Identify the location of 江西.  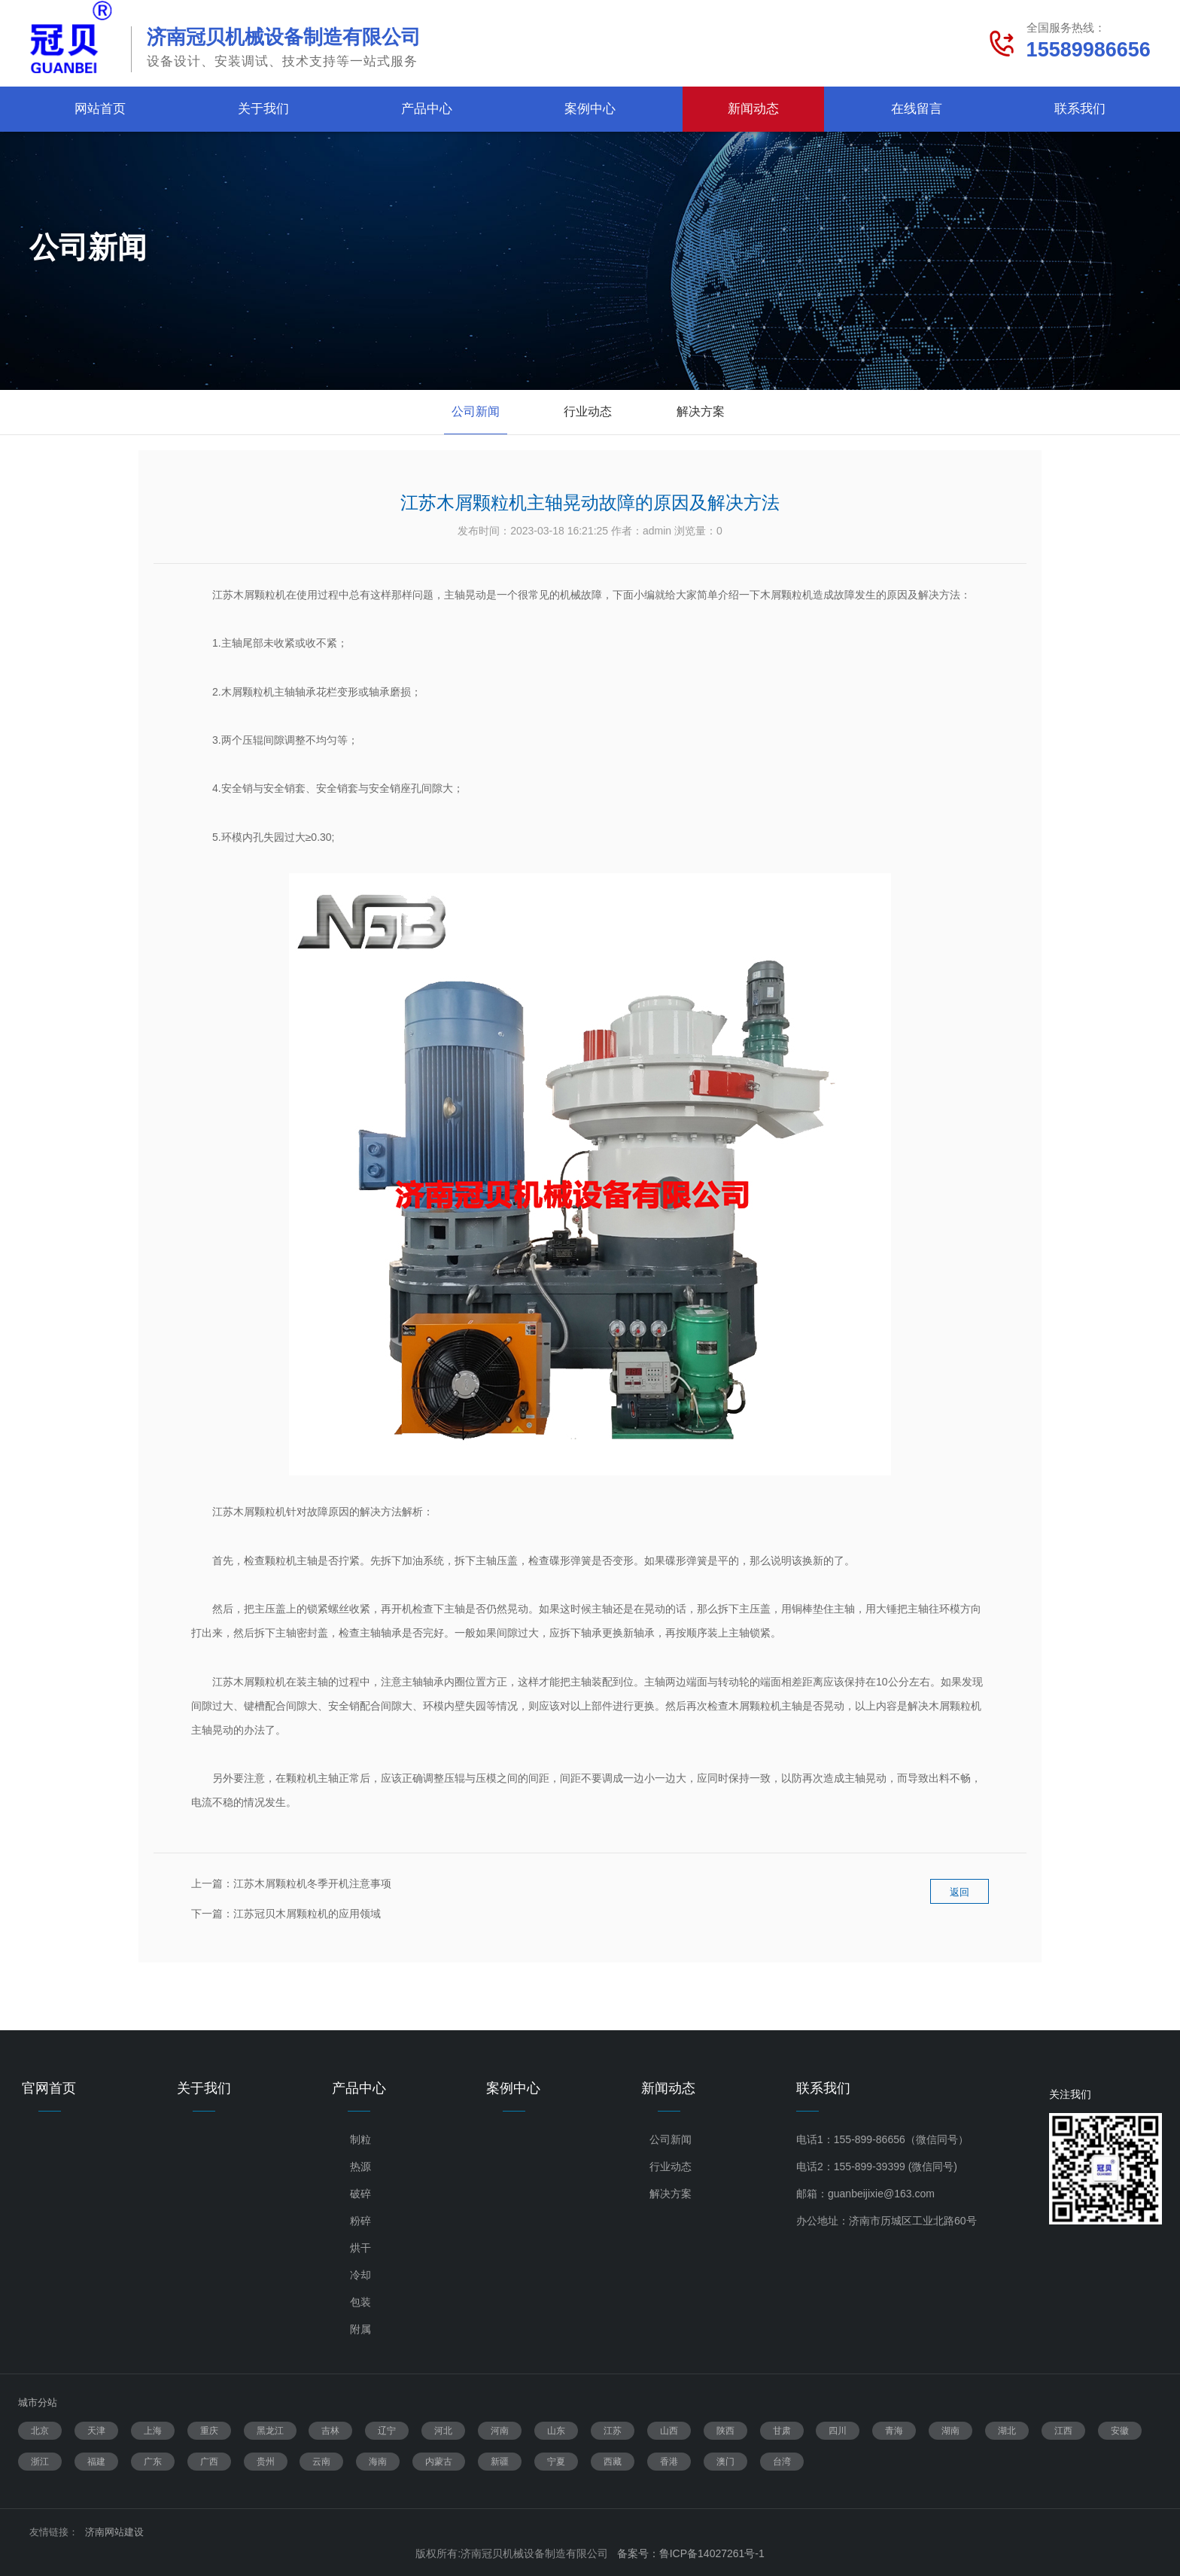
(1063, 2430).